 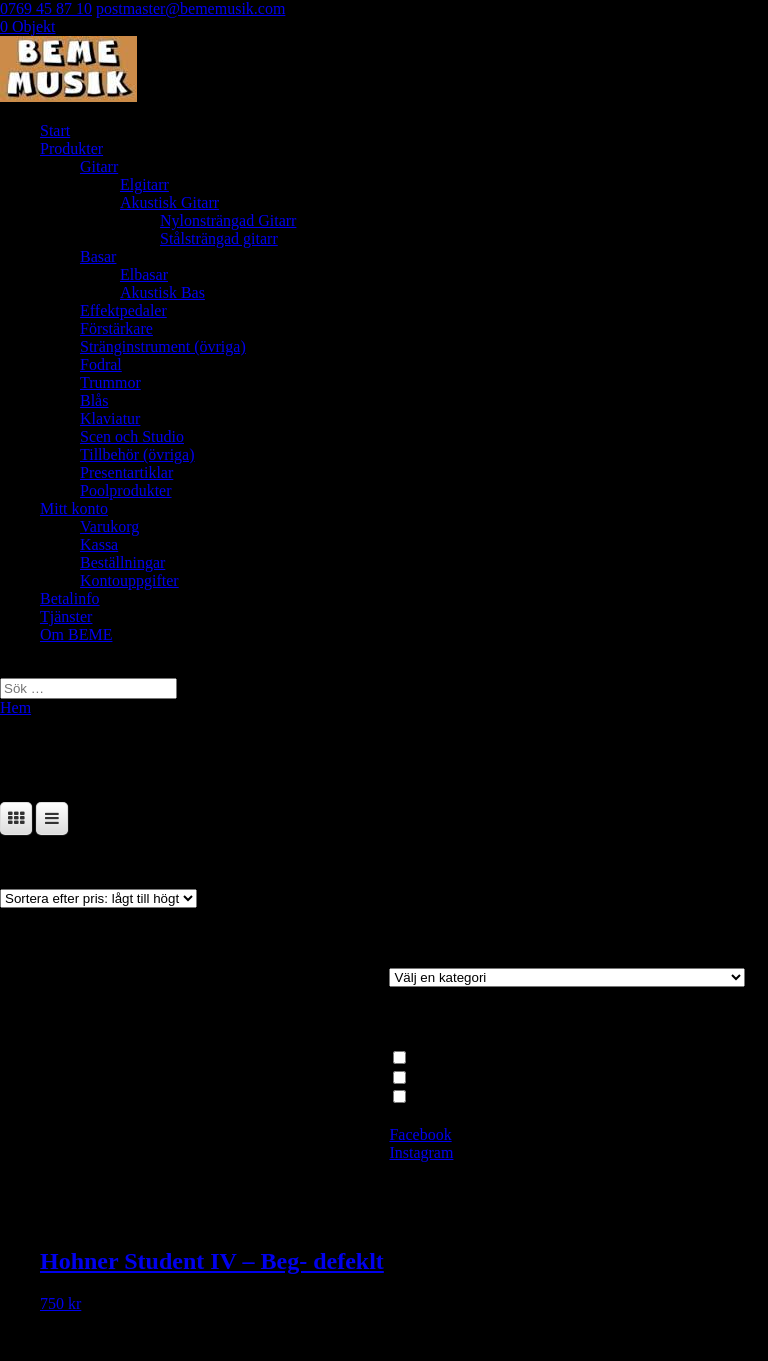 I want to click on Start, so click(x=55, y=130).